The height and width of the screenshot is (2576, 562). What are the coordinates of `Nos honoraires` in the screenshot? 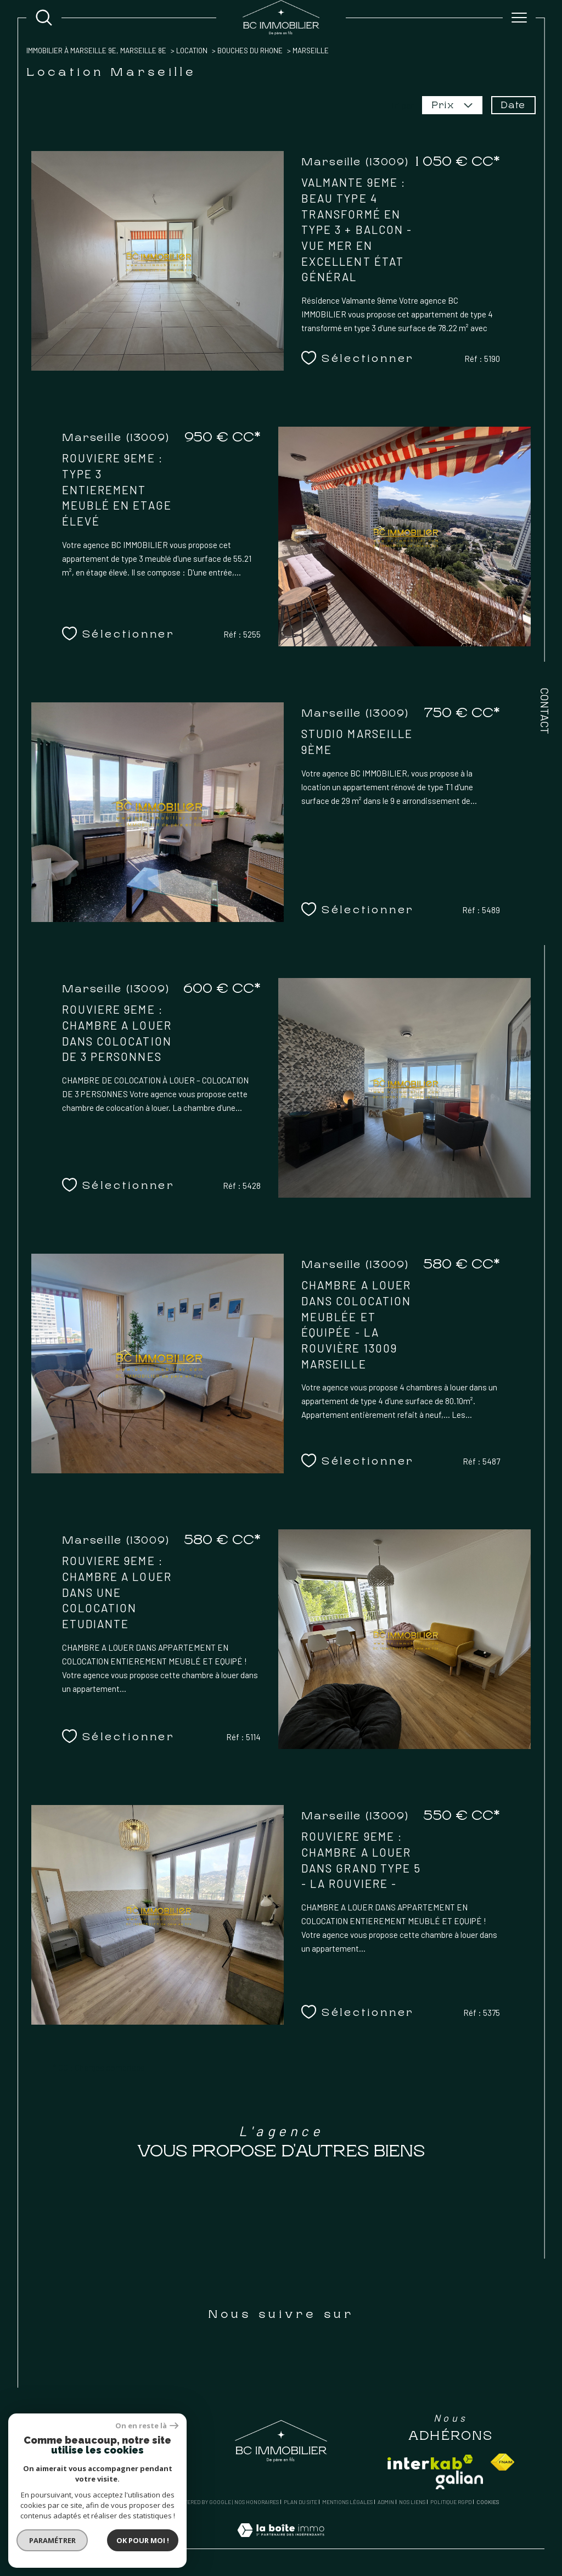 It's located at (256, 2502).